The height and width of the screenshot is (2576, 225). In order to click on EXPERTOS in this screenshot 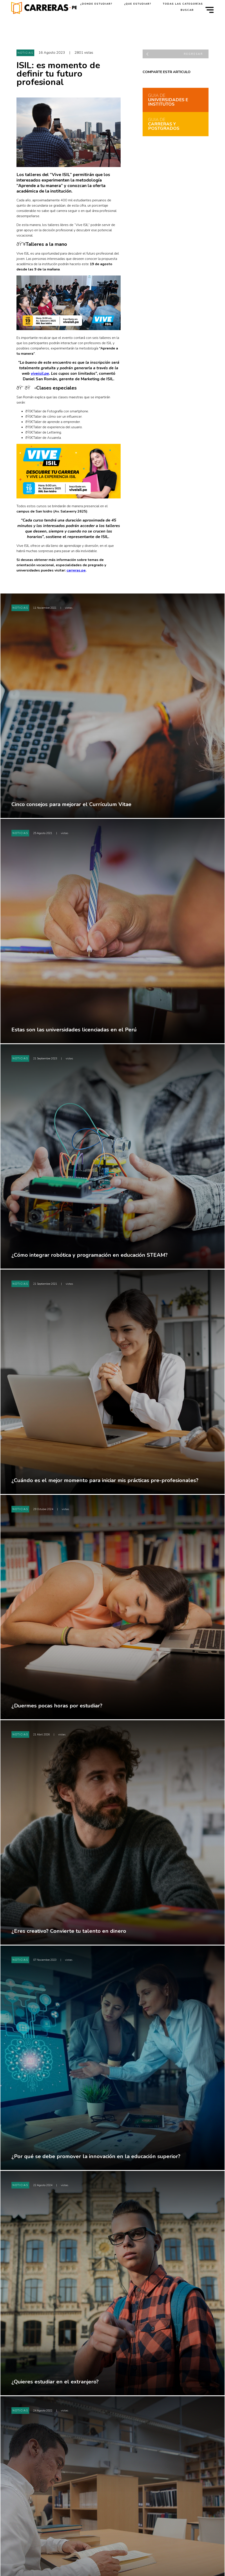, I will do `click(180, 2538)`.